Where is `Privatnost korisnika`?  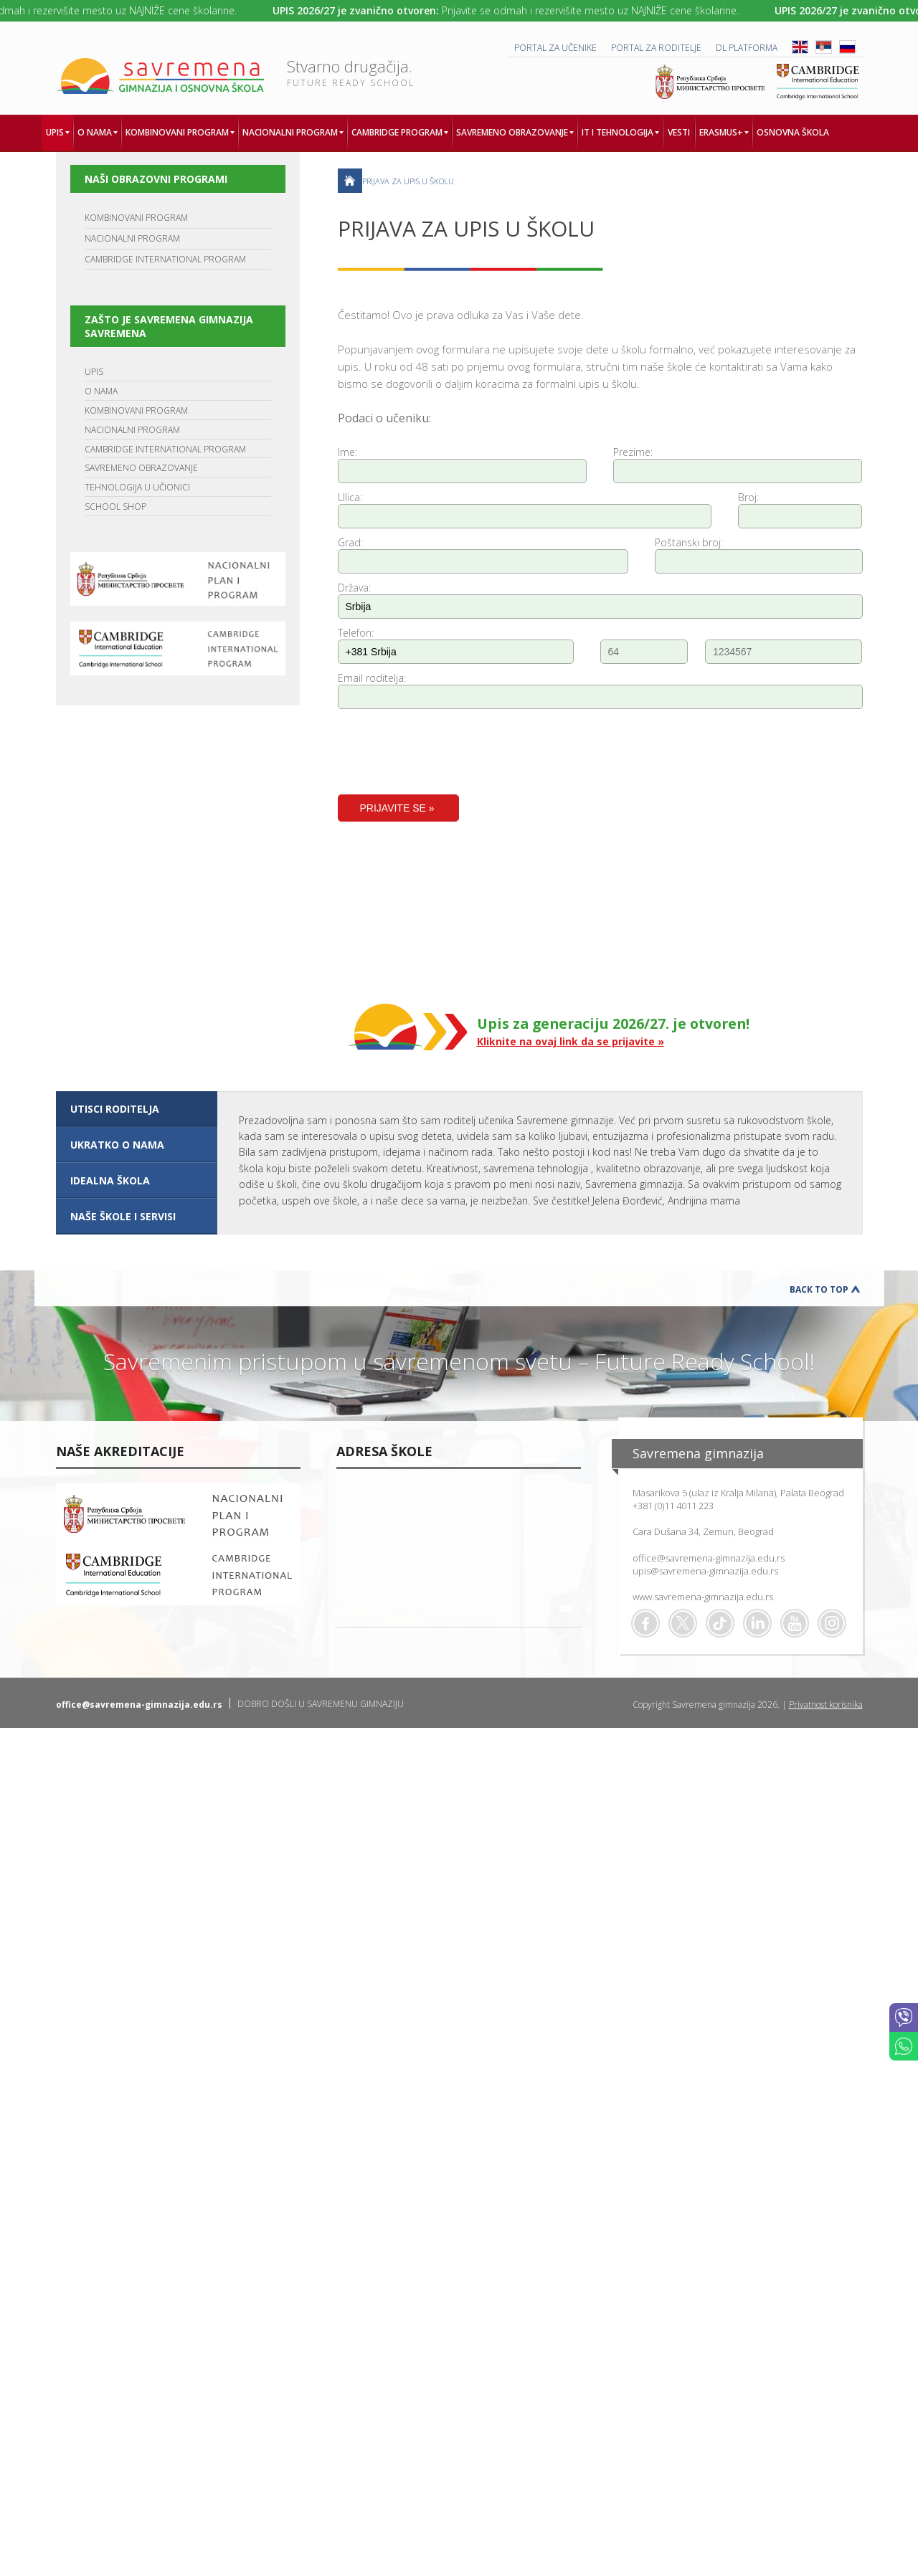
Privatnost korisnika is located at coordinates (826, 1704).